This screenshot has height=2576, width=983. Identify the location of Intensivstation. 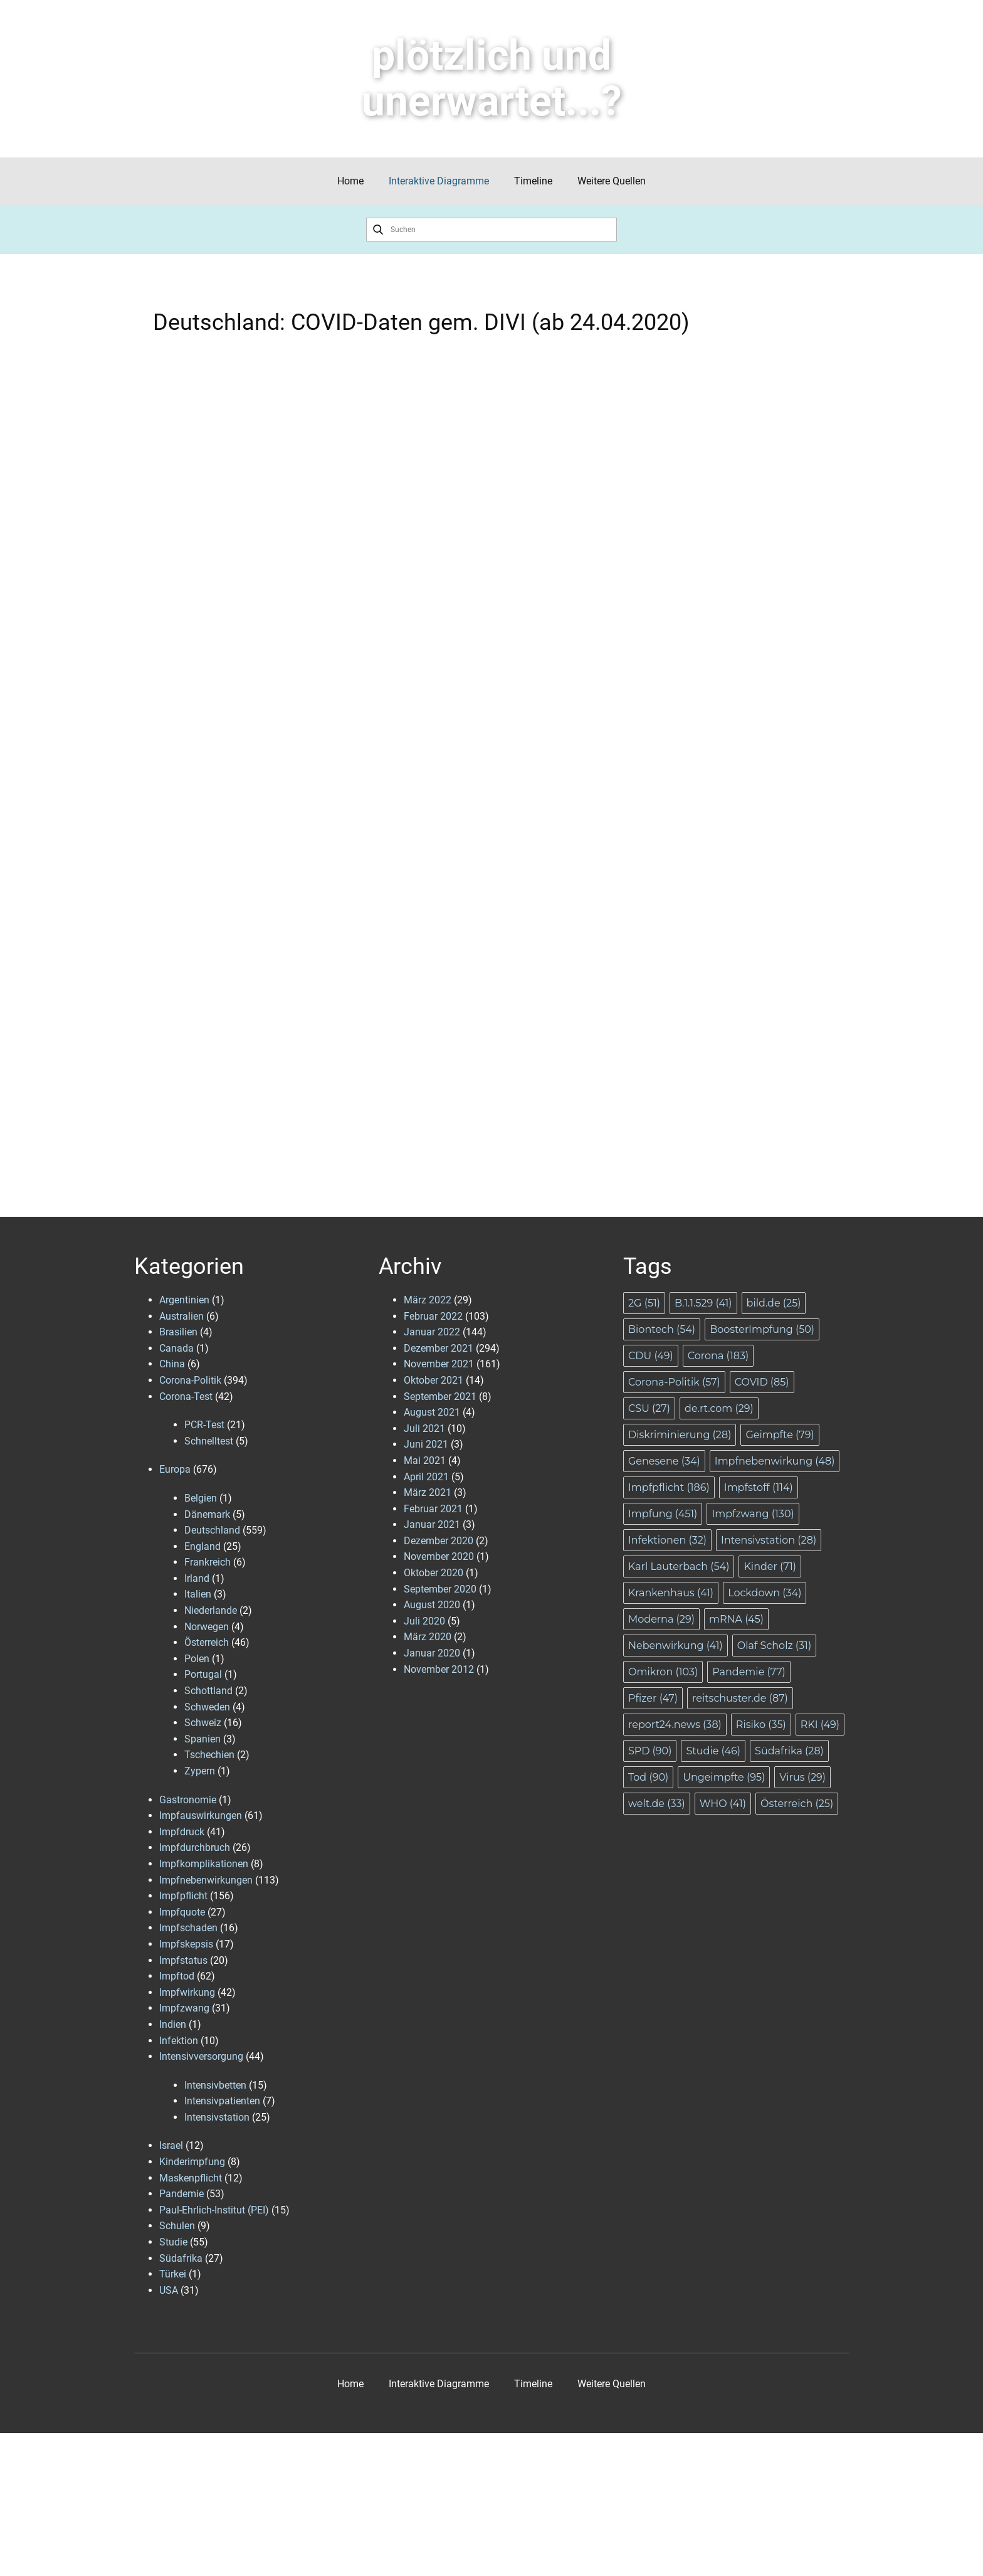
(217, 2117).